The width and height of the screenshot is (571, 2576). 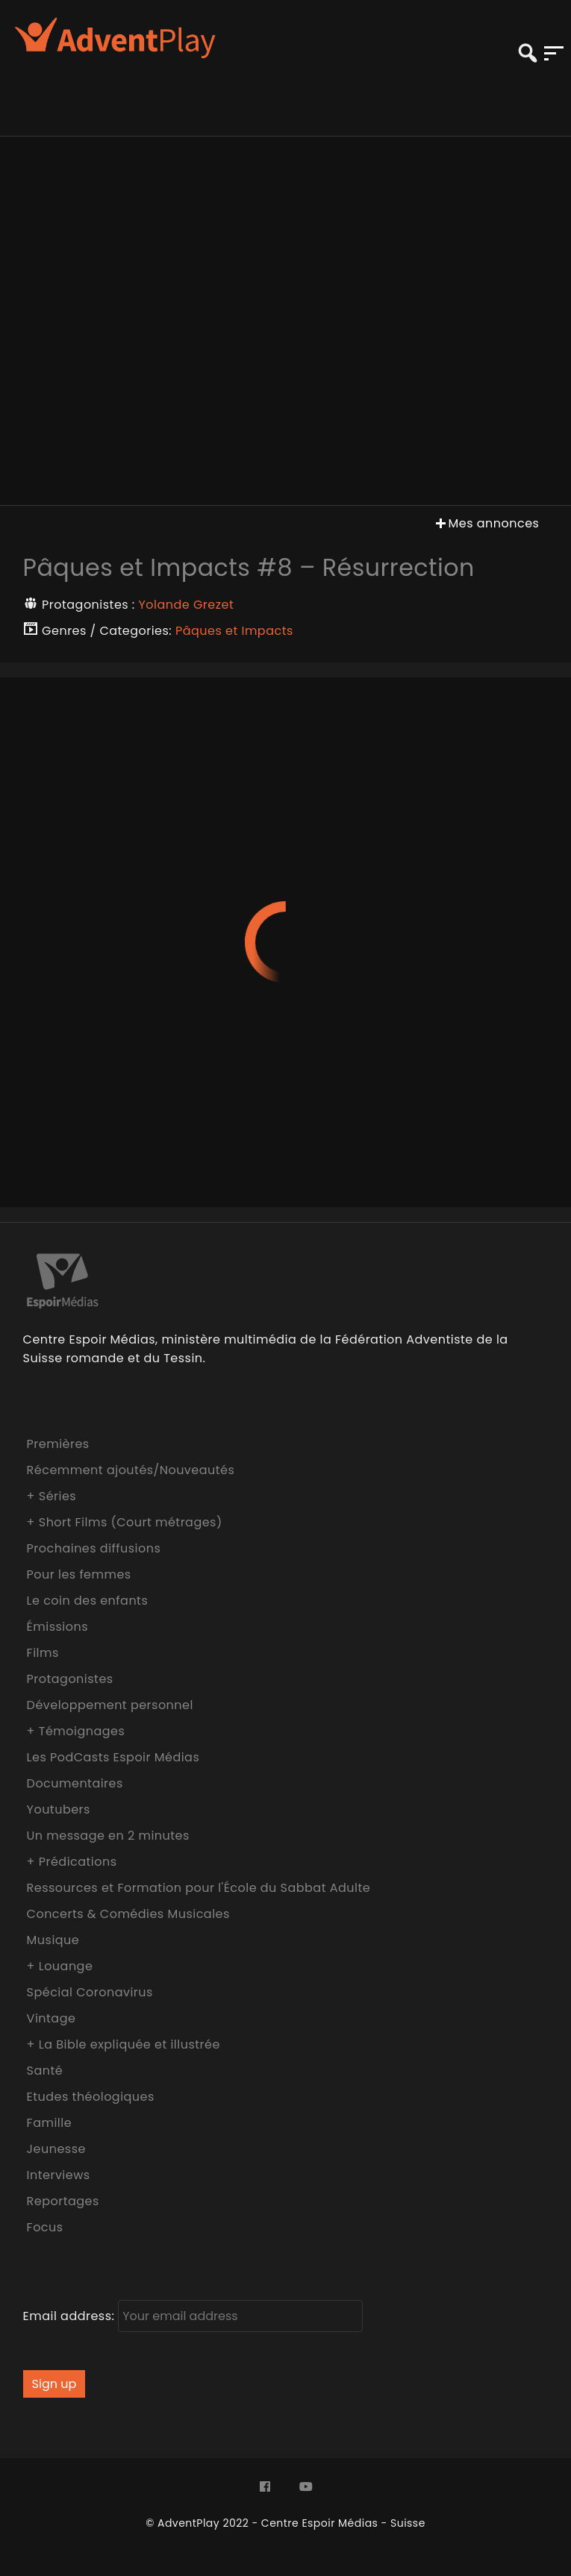 What do you see at coordinates (79, 1574) in the screenshot?
I see `Pour les femmes` at bounding box center [79, 1574].